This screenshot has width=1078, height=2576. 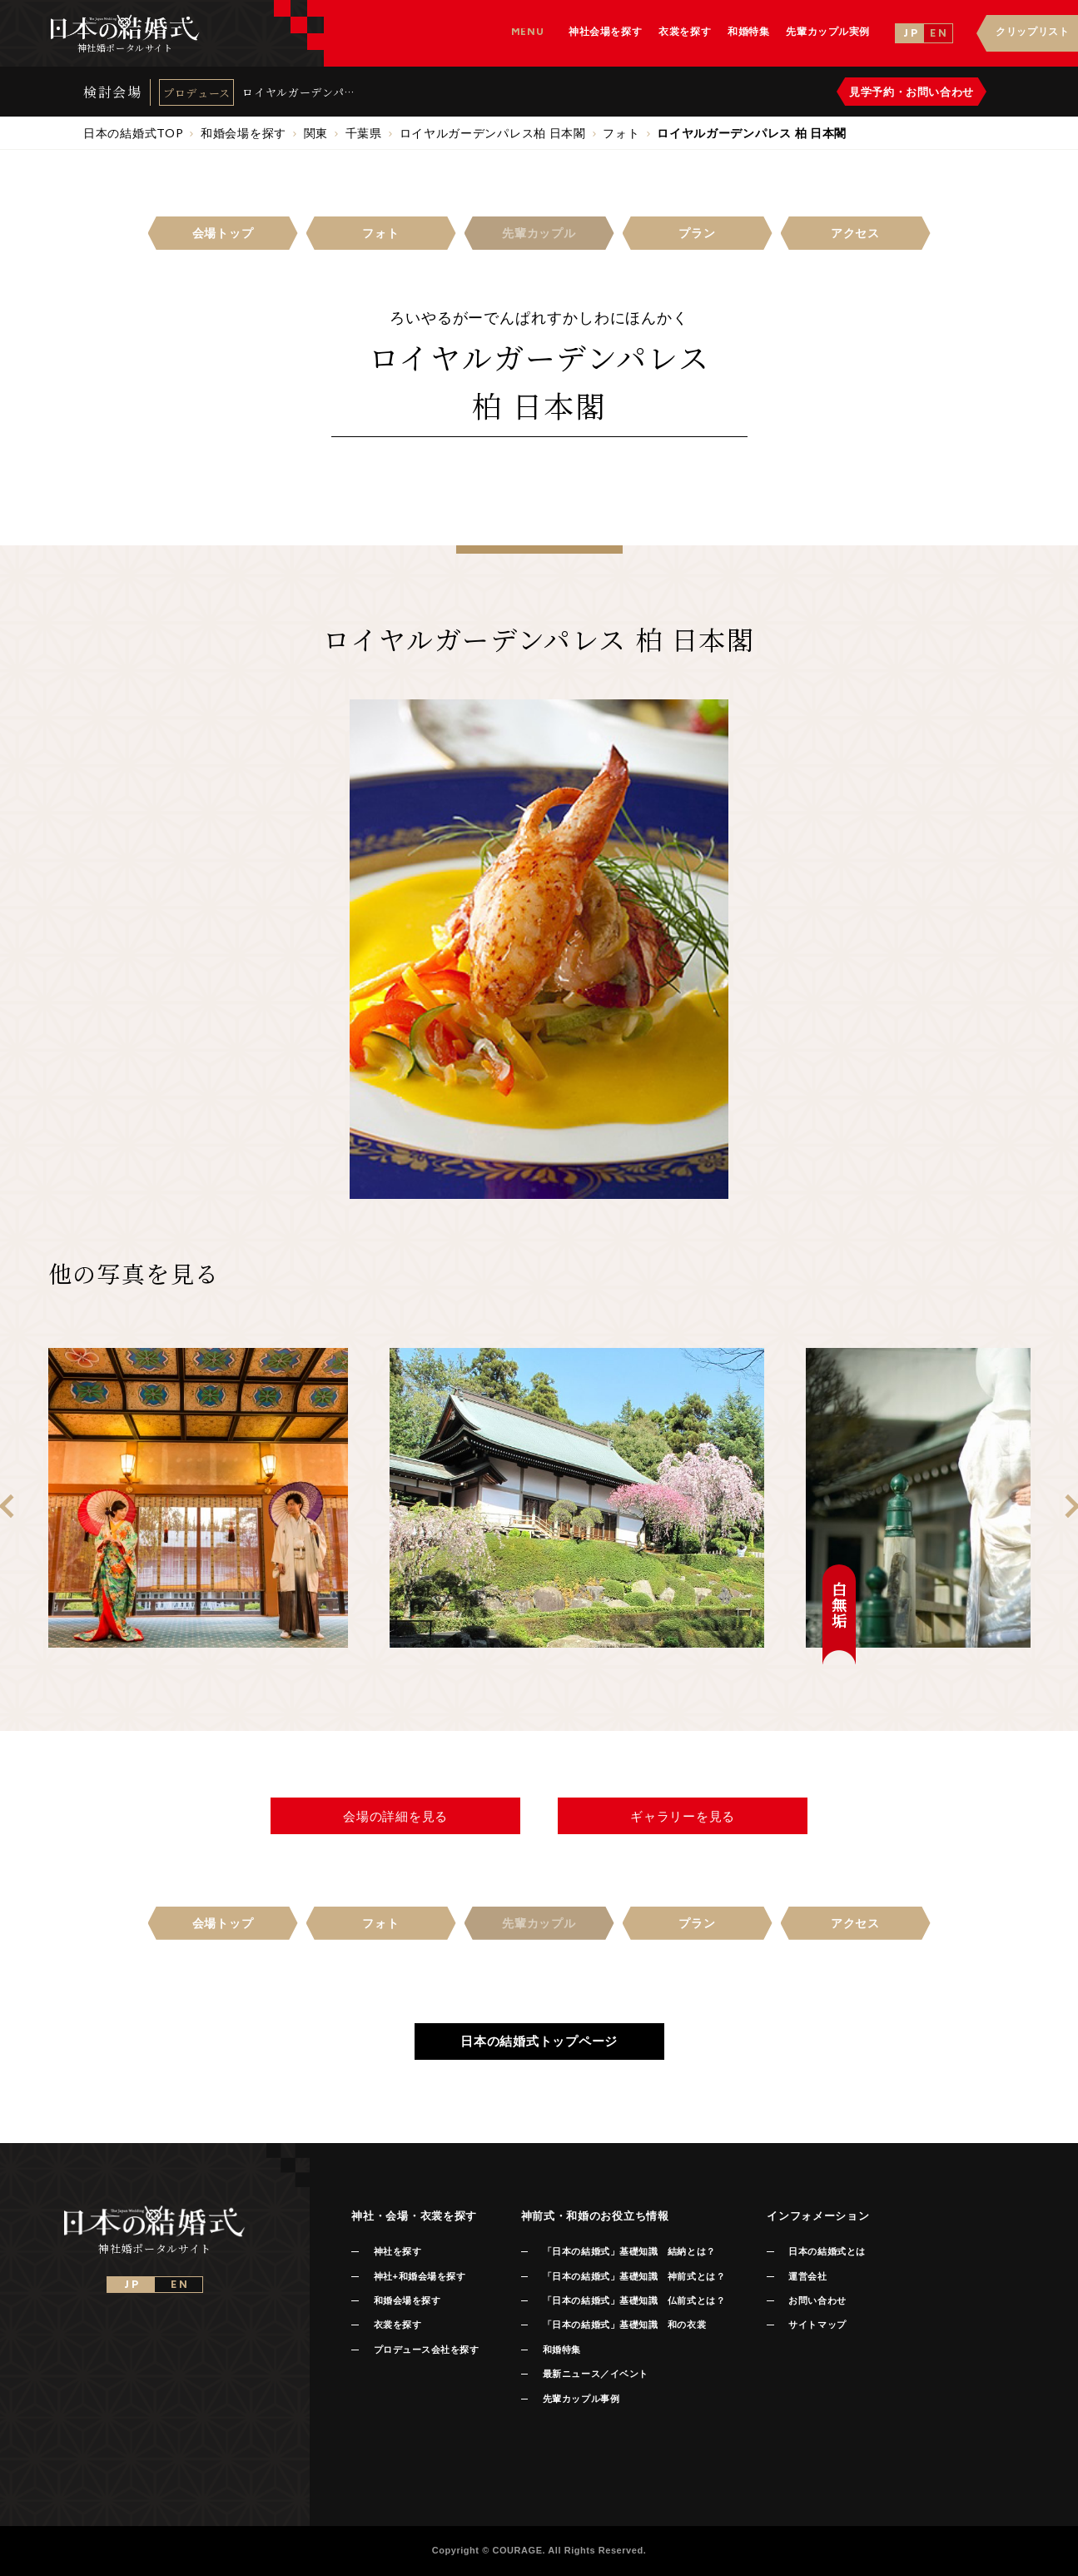 I want to click on 「日本の結婚式」基礎知識 和の衣裳, so click(x=624, y=2325).